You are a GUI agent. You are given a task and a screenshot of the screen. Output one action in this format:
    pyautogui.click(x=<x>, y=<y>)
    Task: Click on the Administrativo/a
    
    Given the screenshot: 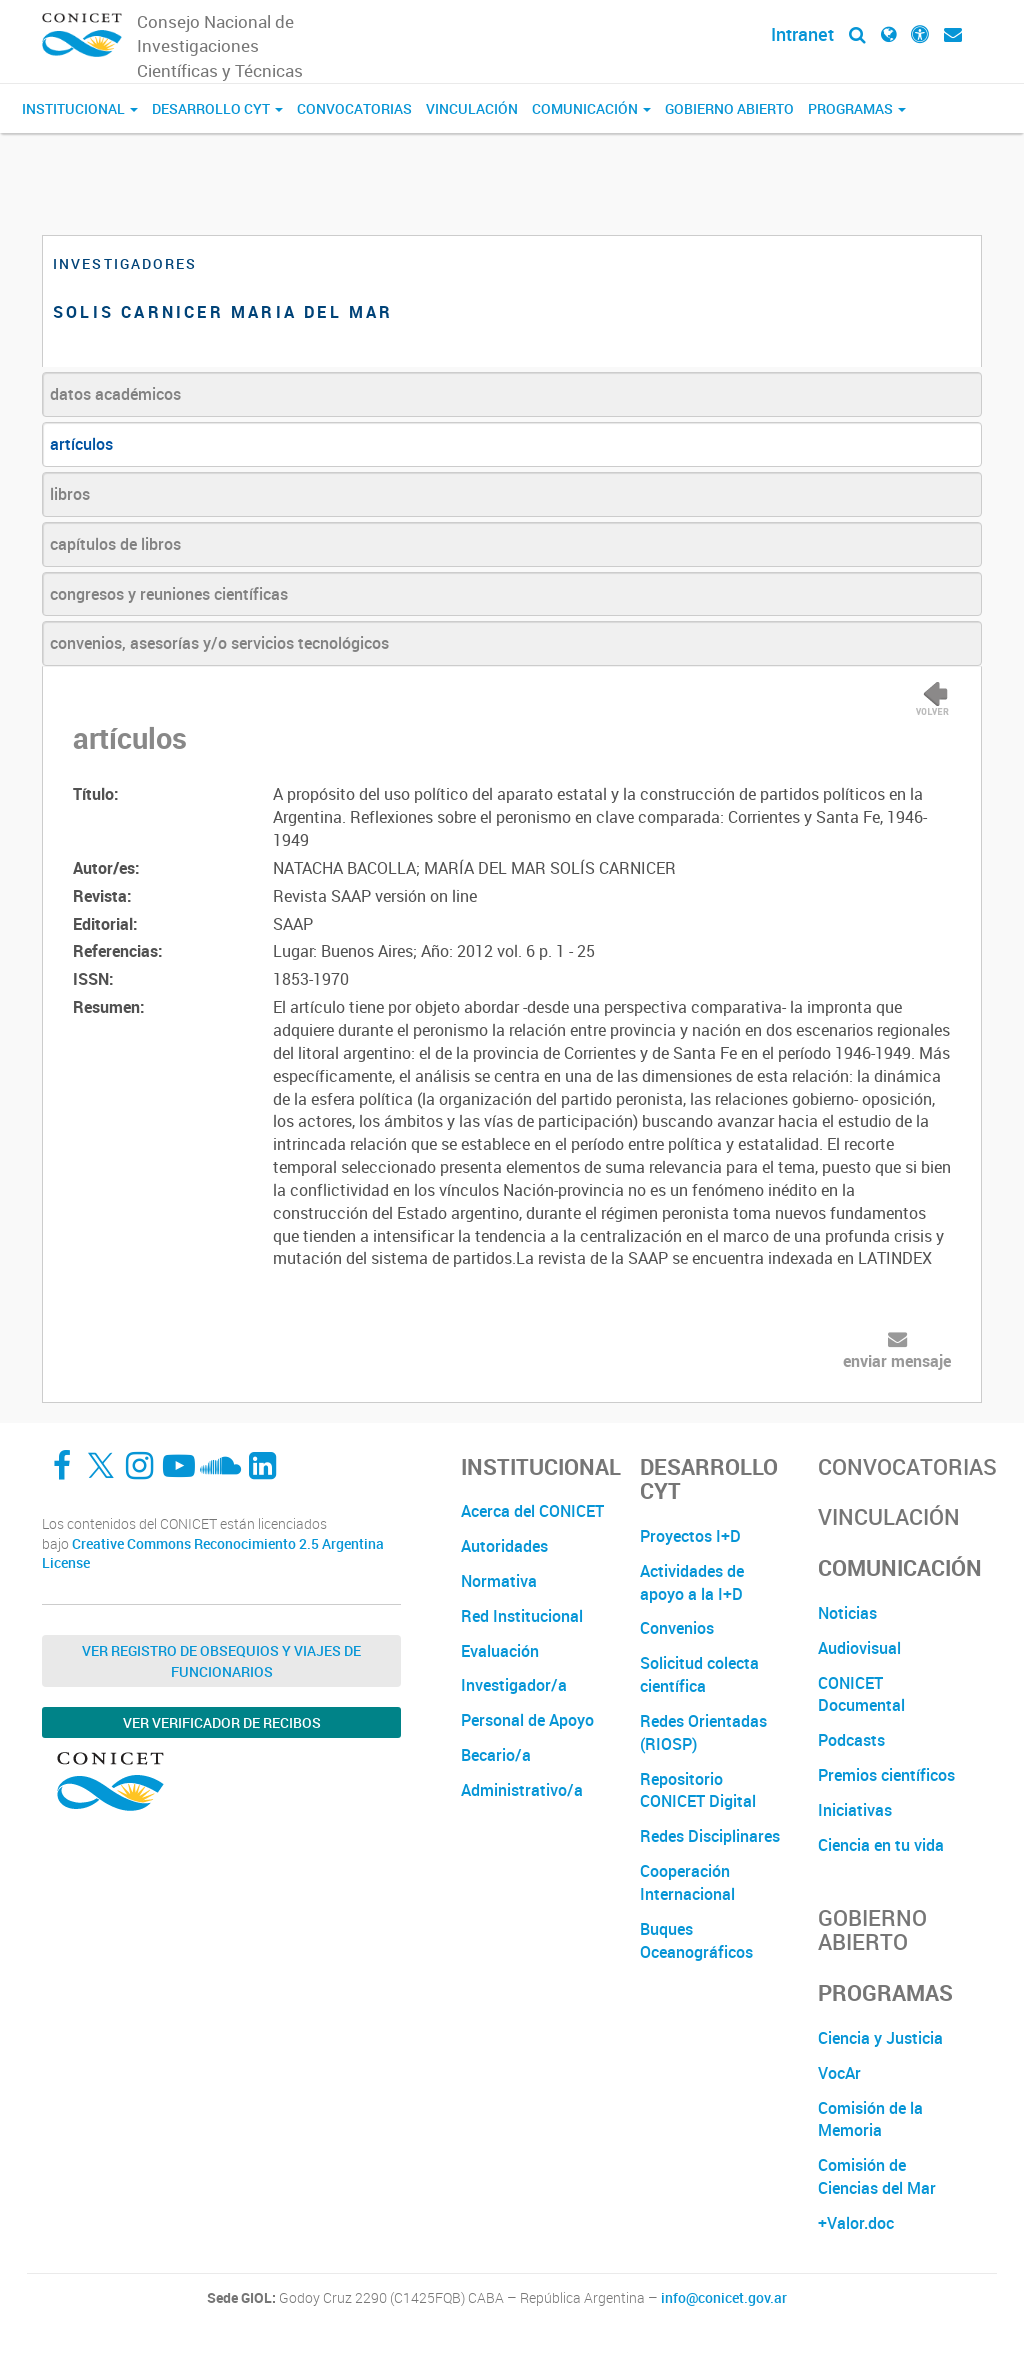 What is the action you would take?
    pyautogui.click(x=522, y=1790)
    